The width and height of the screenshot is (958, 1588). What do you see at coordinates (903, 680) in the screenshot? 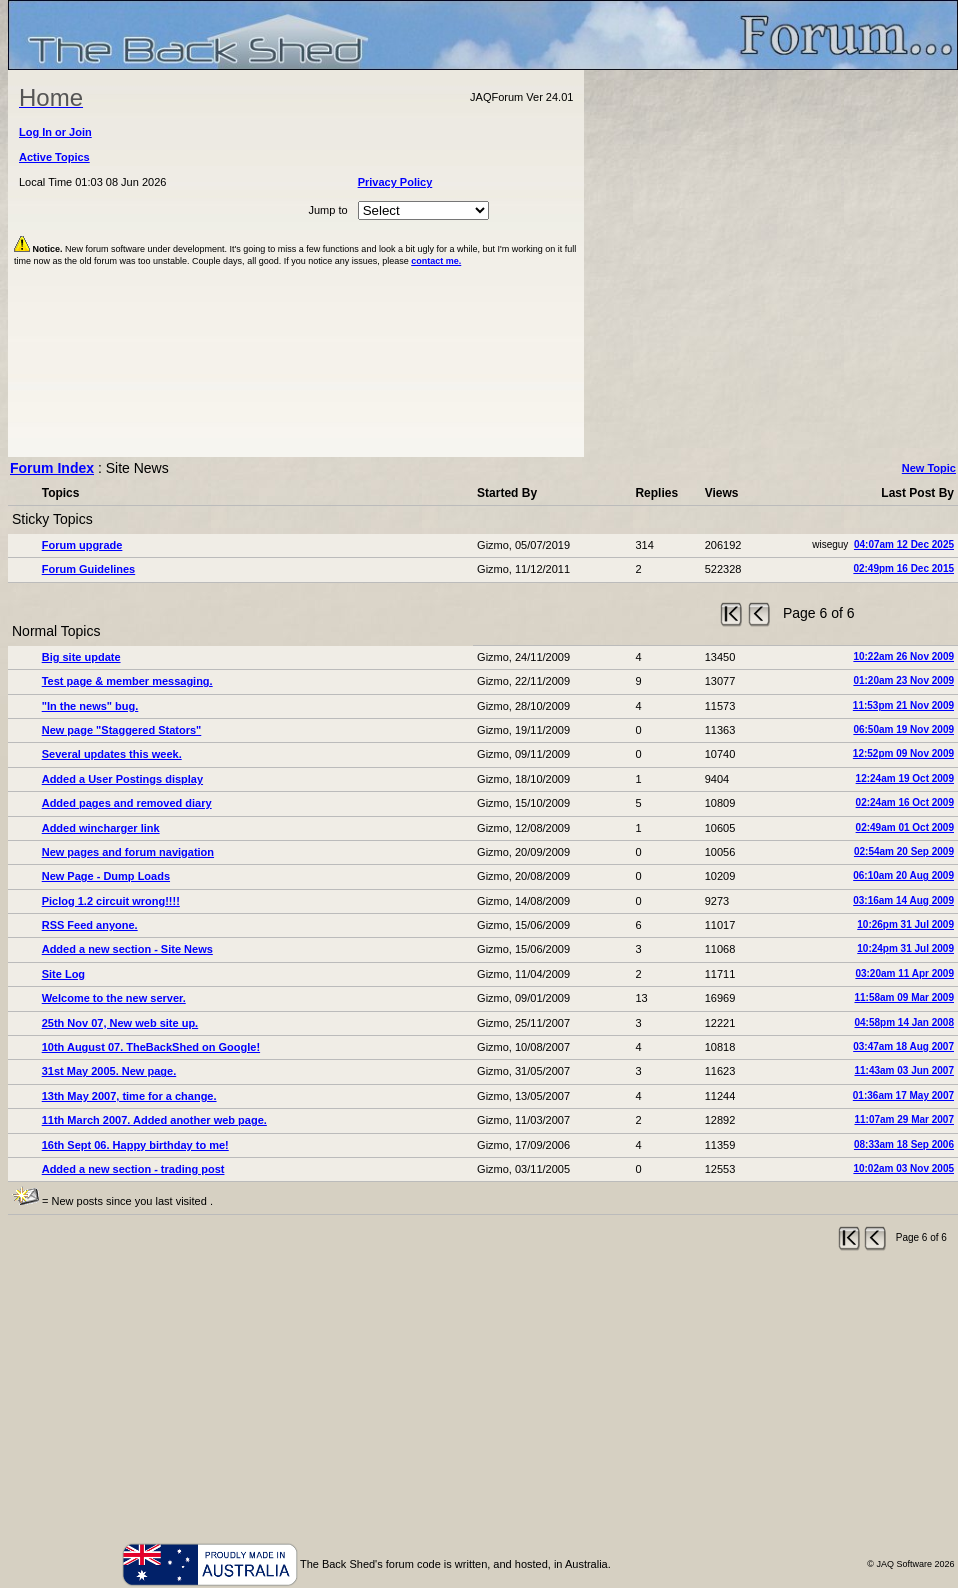
I see `01:20am 23 Nov 2009` at bounding box center [903, 680].